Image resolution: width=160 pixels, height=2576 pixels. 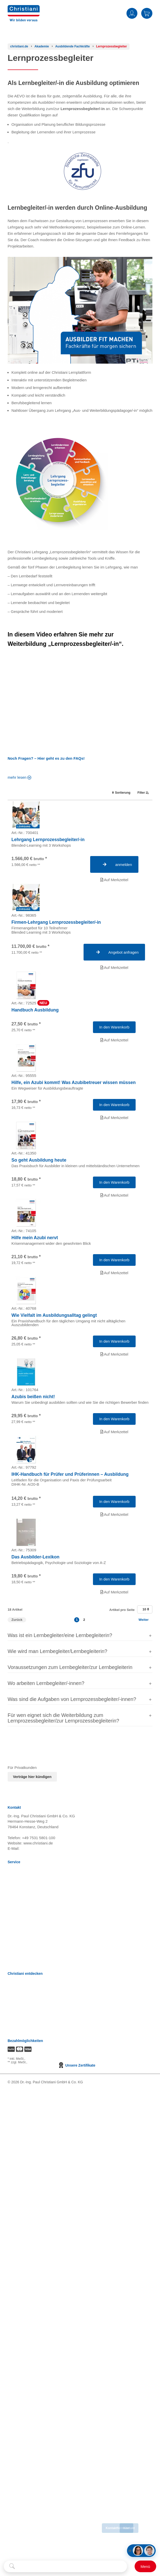 I want to click on IHK-Handbuch für Prüfer und Prüferinnen – Ausbildung, so click(x=70, y=1541).